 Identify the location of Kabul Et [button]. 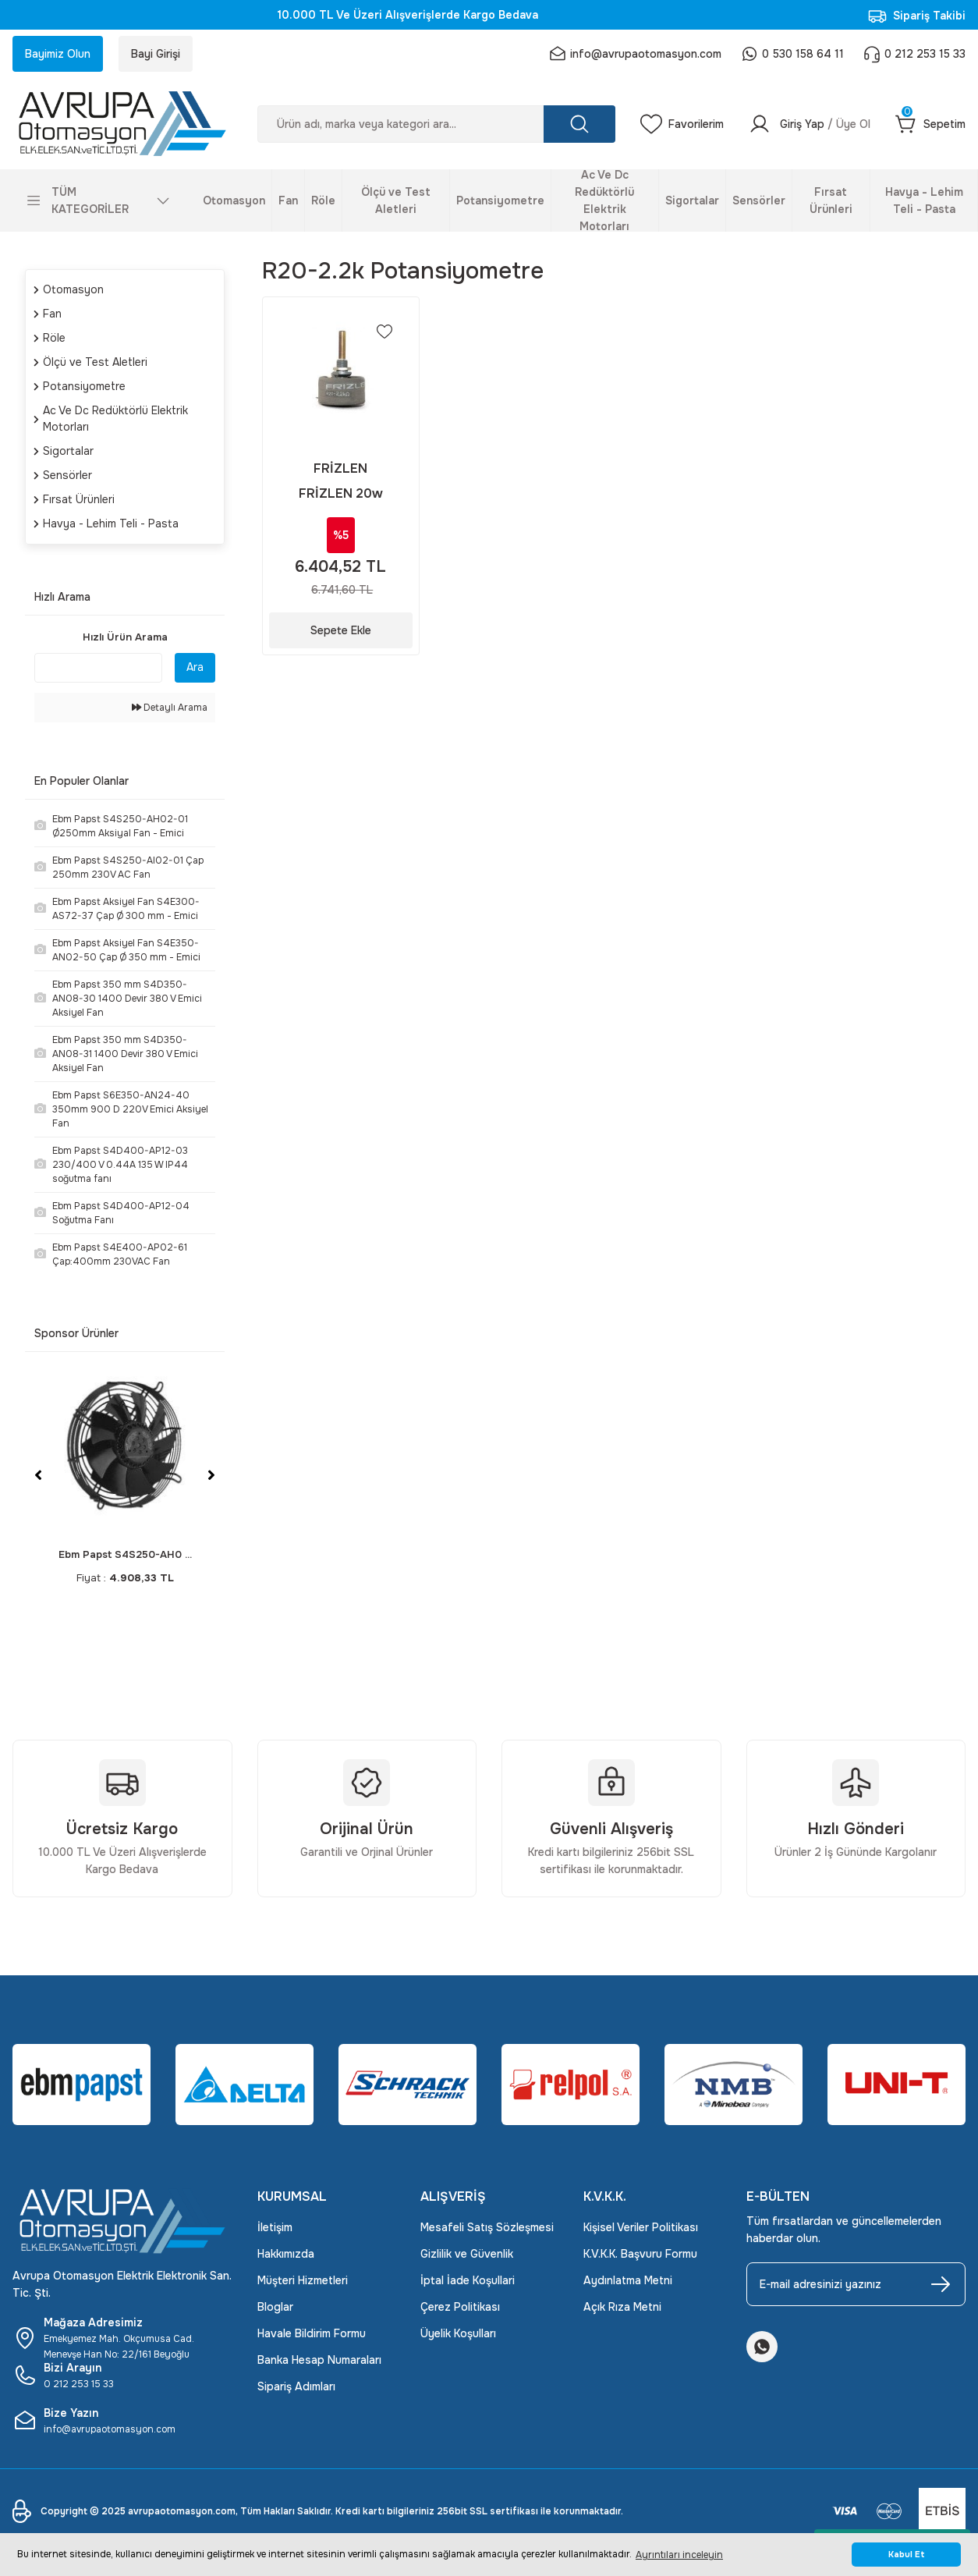
(906, 2554).